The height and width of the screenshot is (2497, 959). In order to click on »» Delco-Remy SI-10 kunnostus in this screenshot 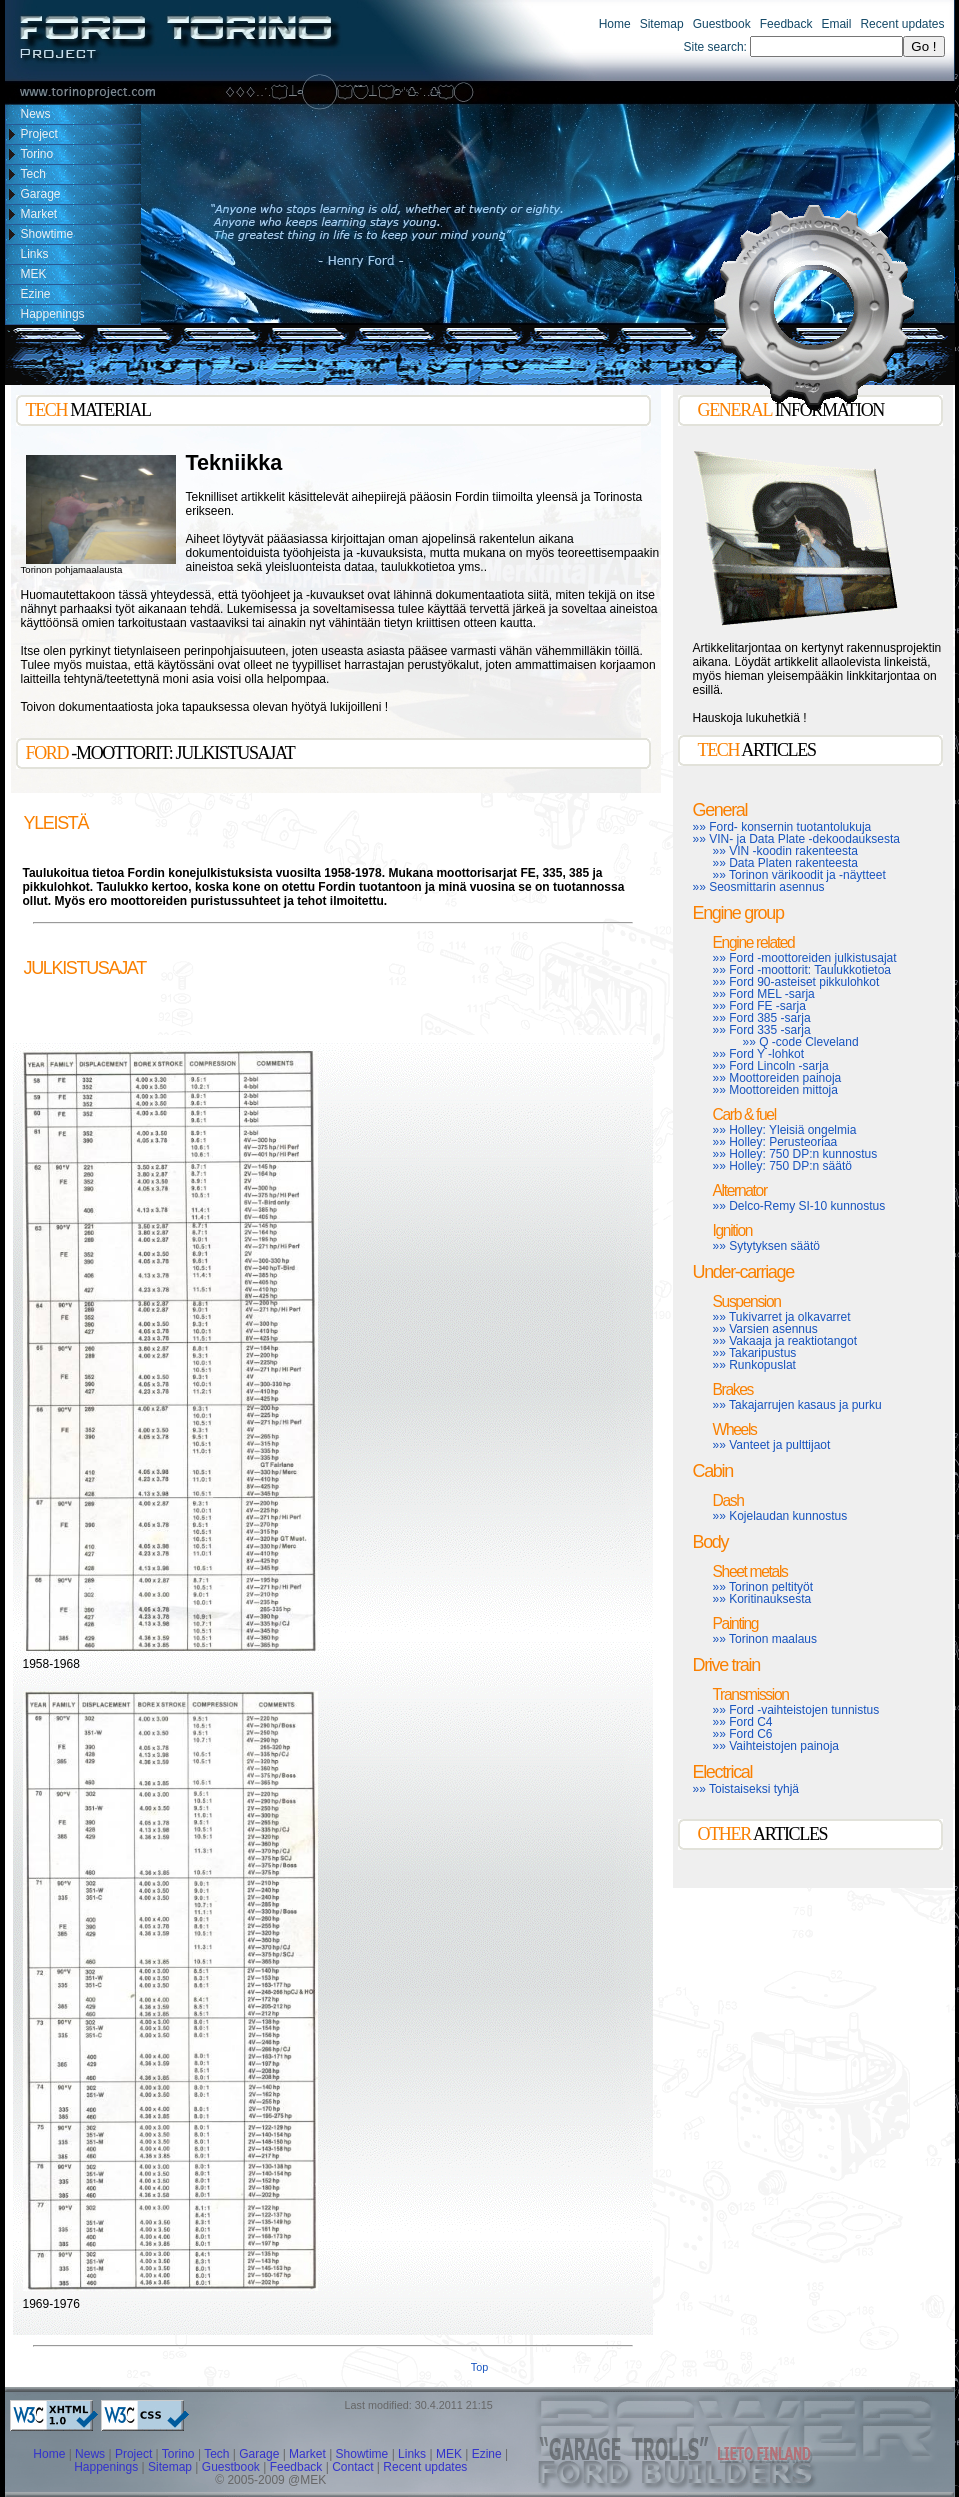, I will do `click(799, 1206)`.